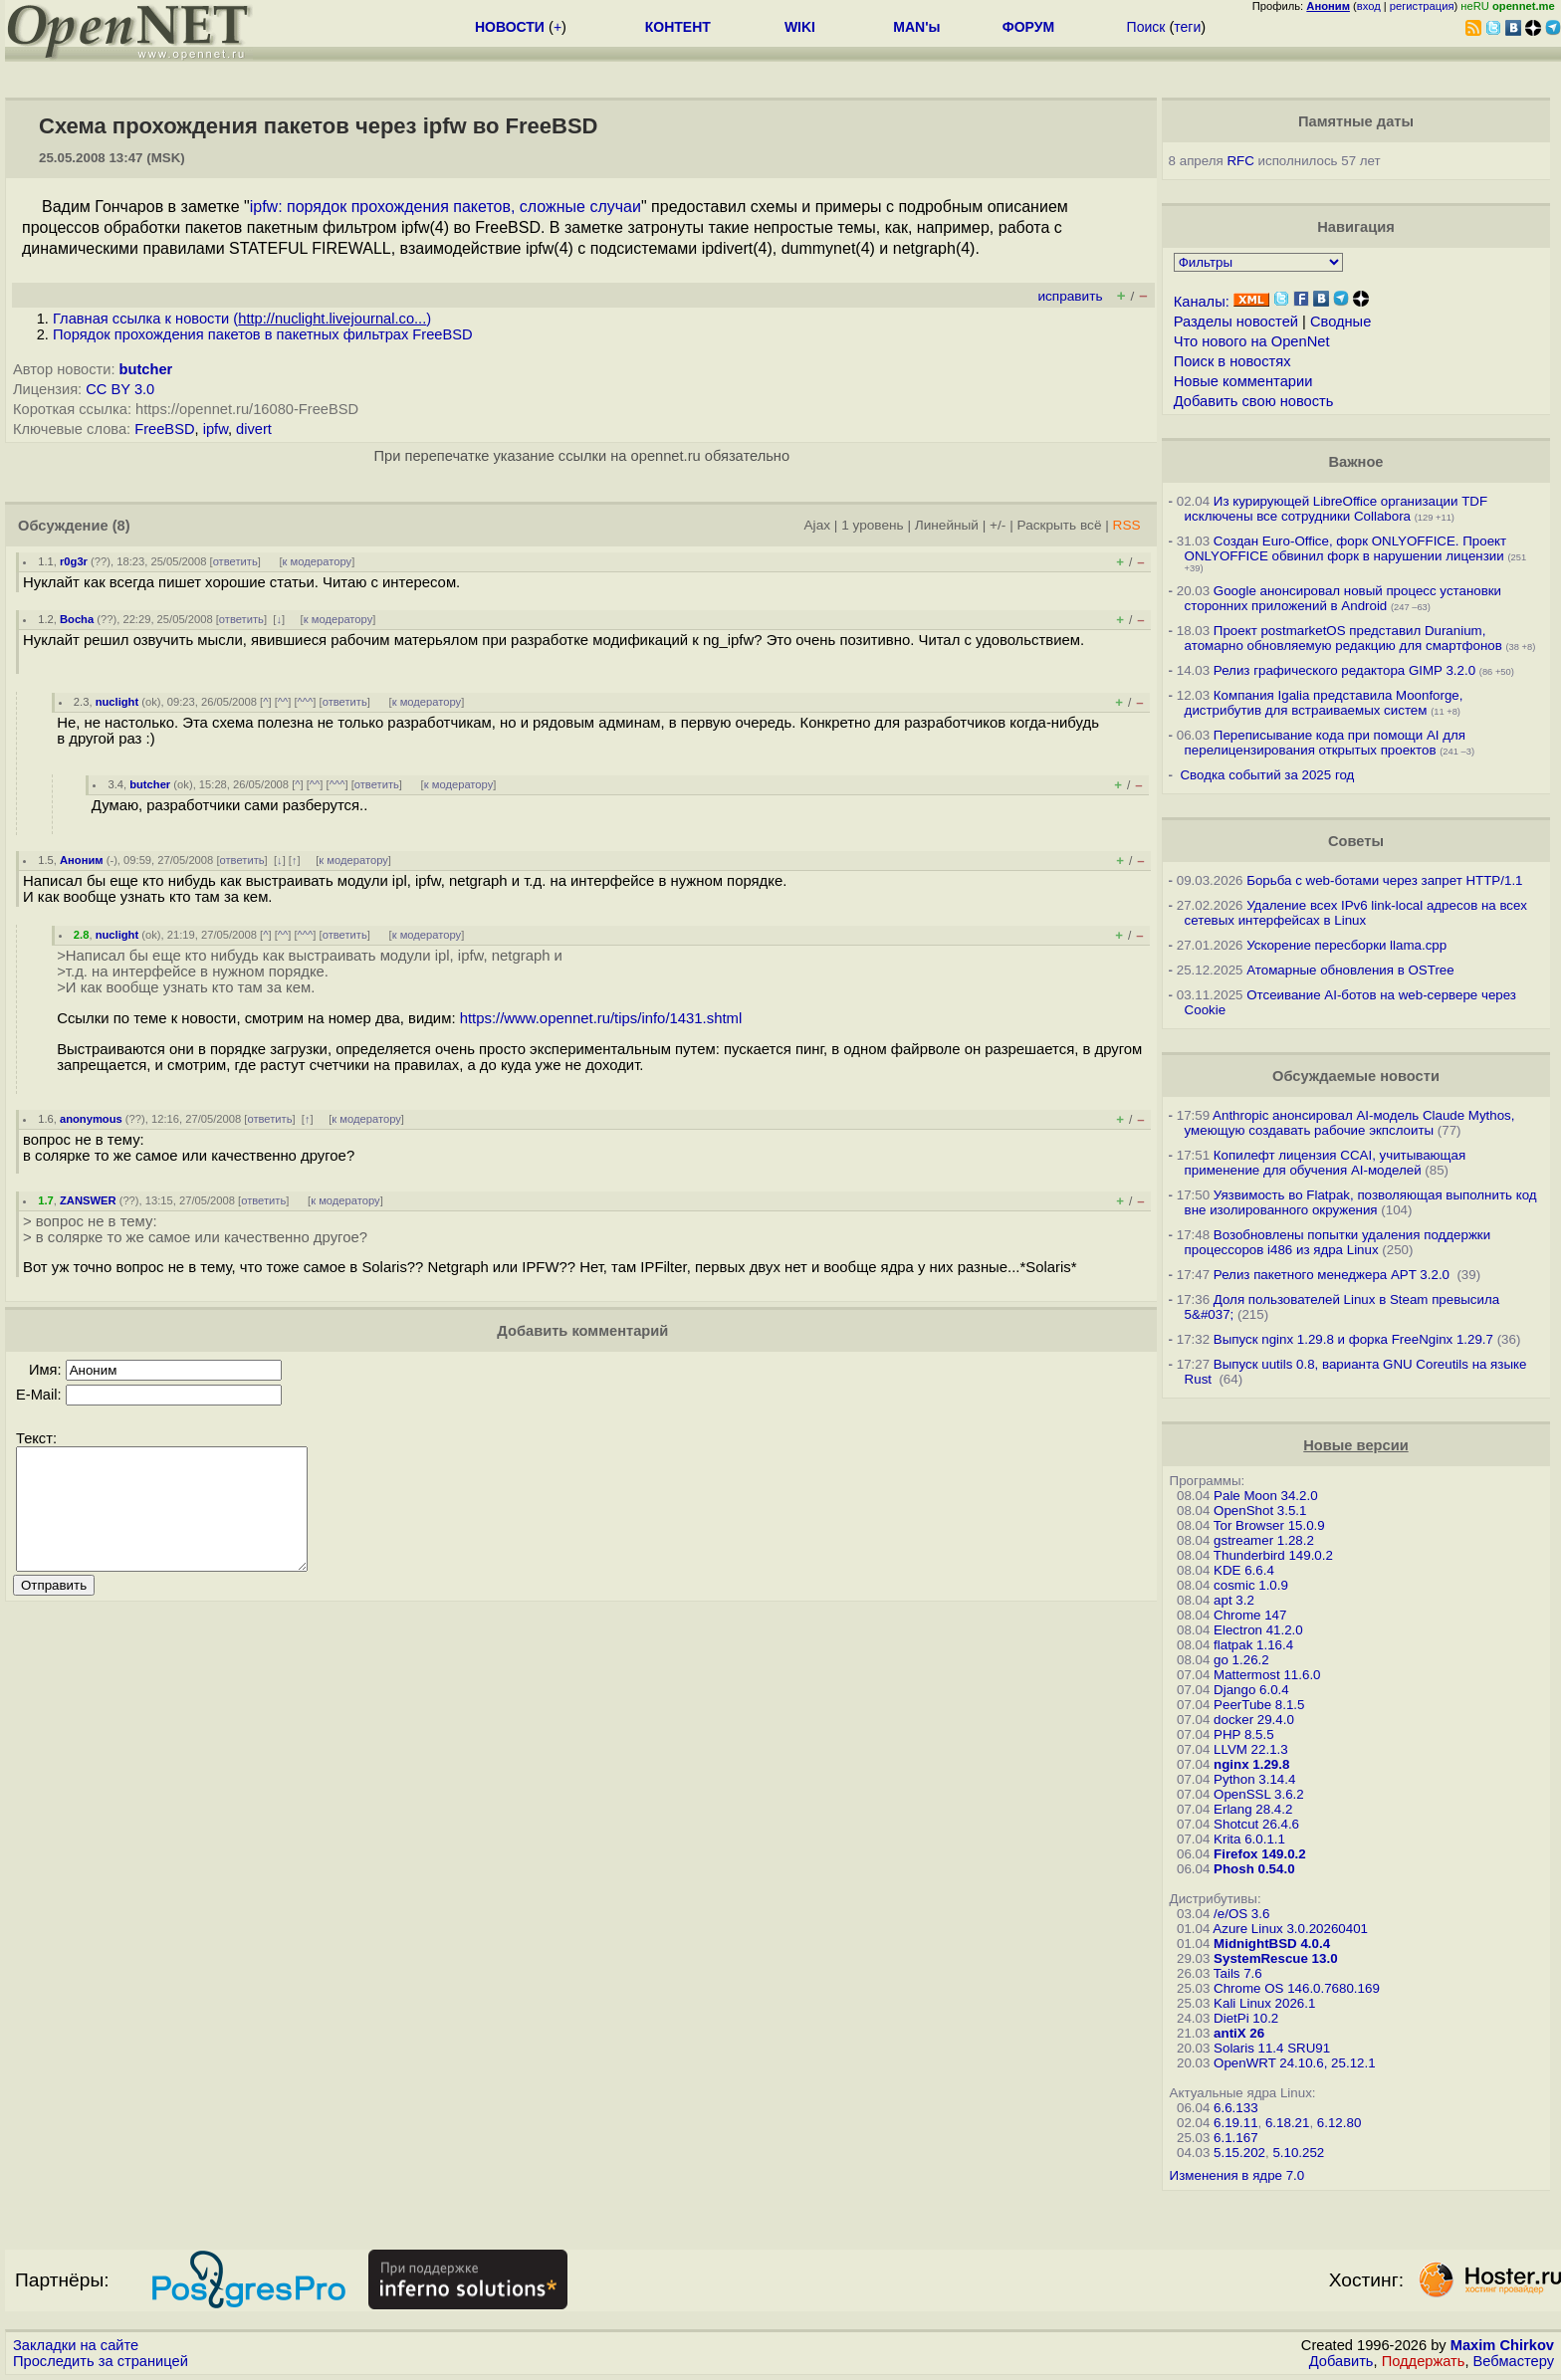  I want to click on MidnightBSD 4.0.4, so click(1272, 1943).